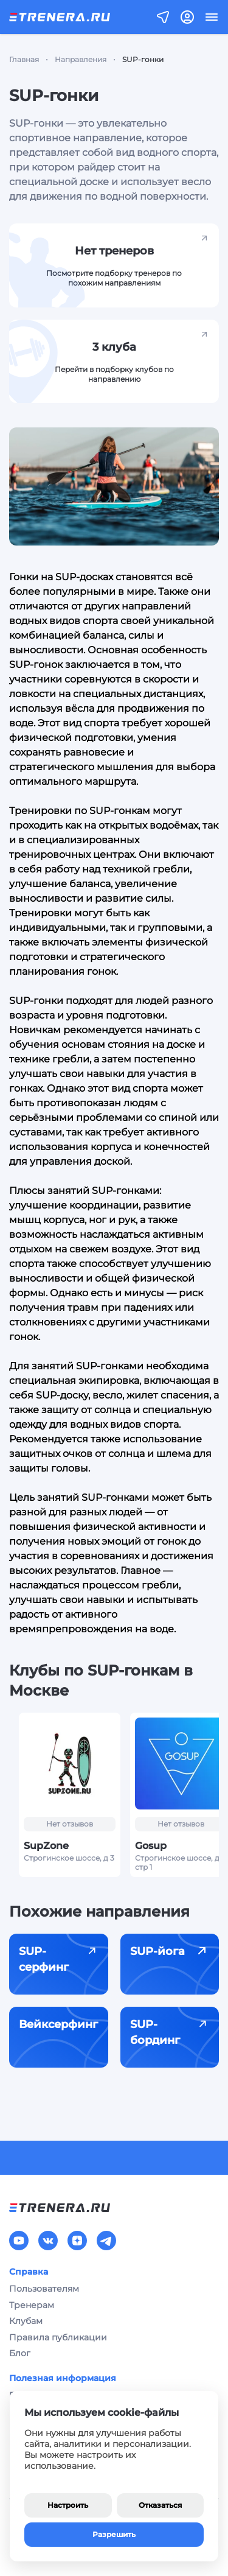 Image resolution: width=228 pixels, height=2576 pixels. What do you see at coordinates (58, 2337) in the screenshot?
I see `Правила публикации` at bounding box center [58, 2337].